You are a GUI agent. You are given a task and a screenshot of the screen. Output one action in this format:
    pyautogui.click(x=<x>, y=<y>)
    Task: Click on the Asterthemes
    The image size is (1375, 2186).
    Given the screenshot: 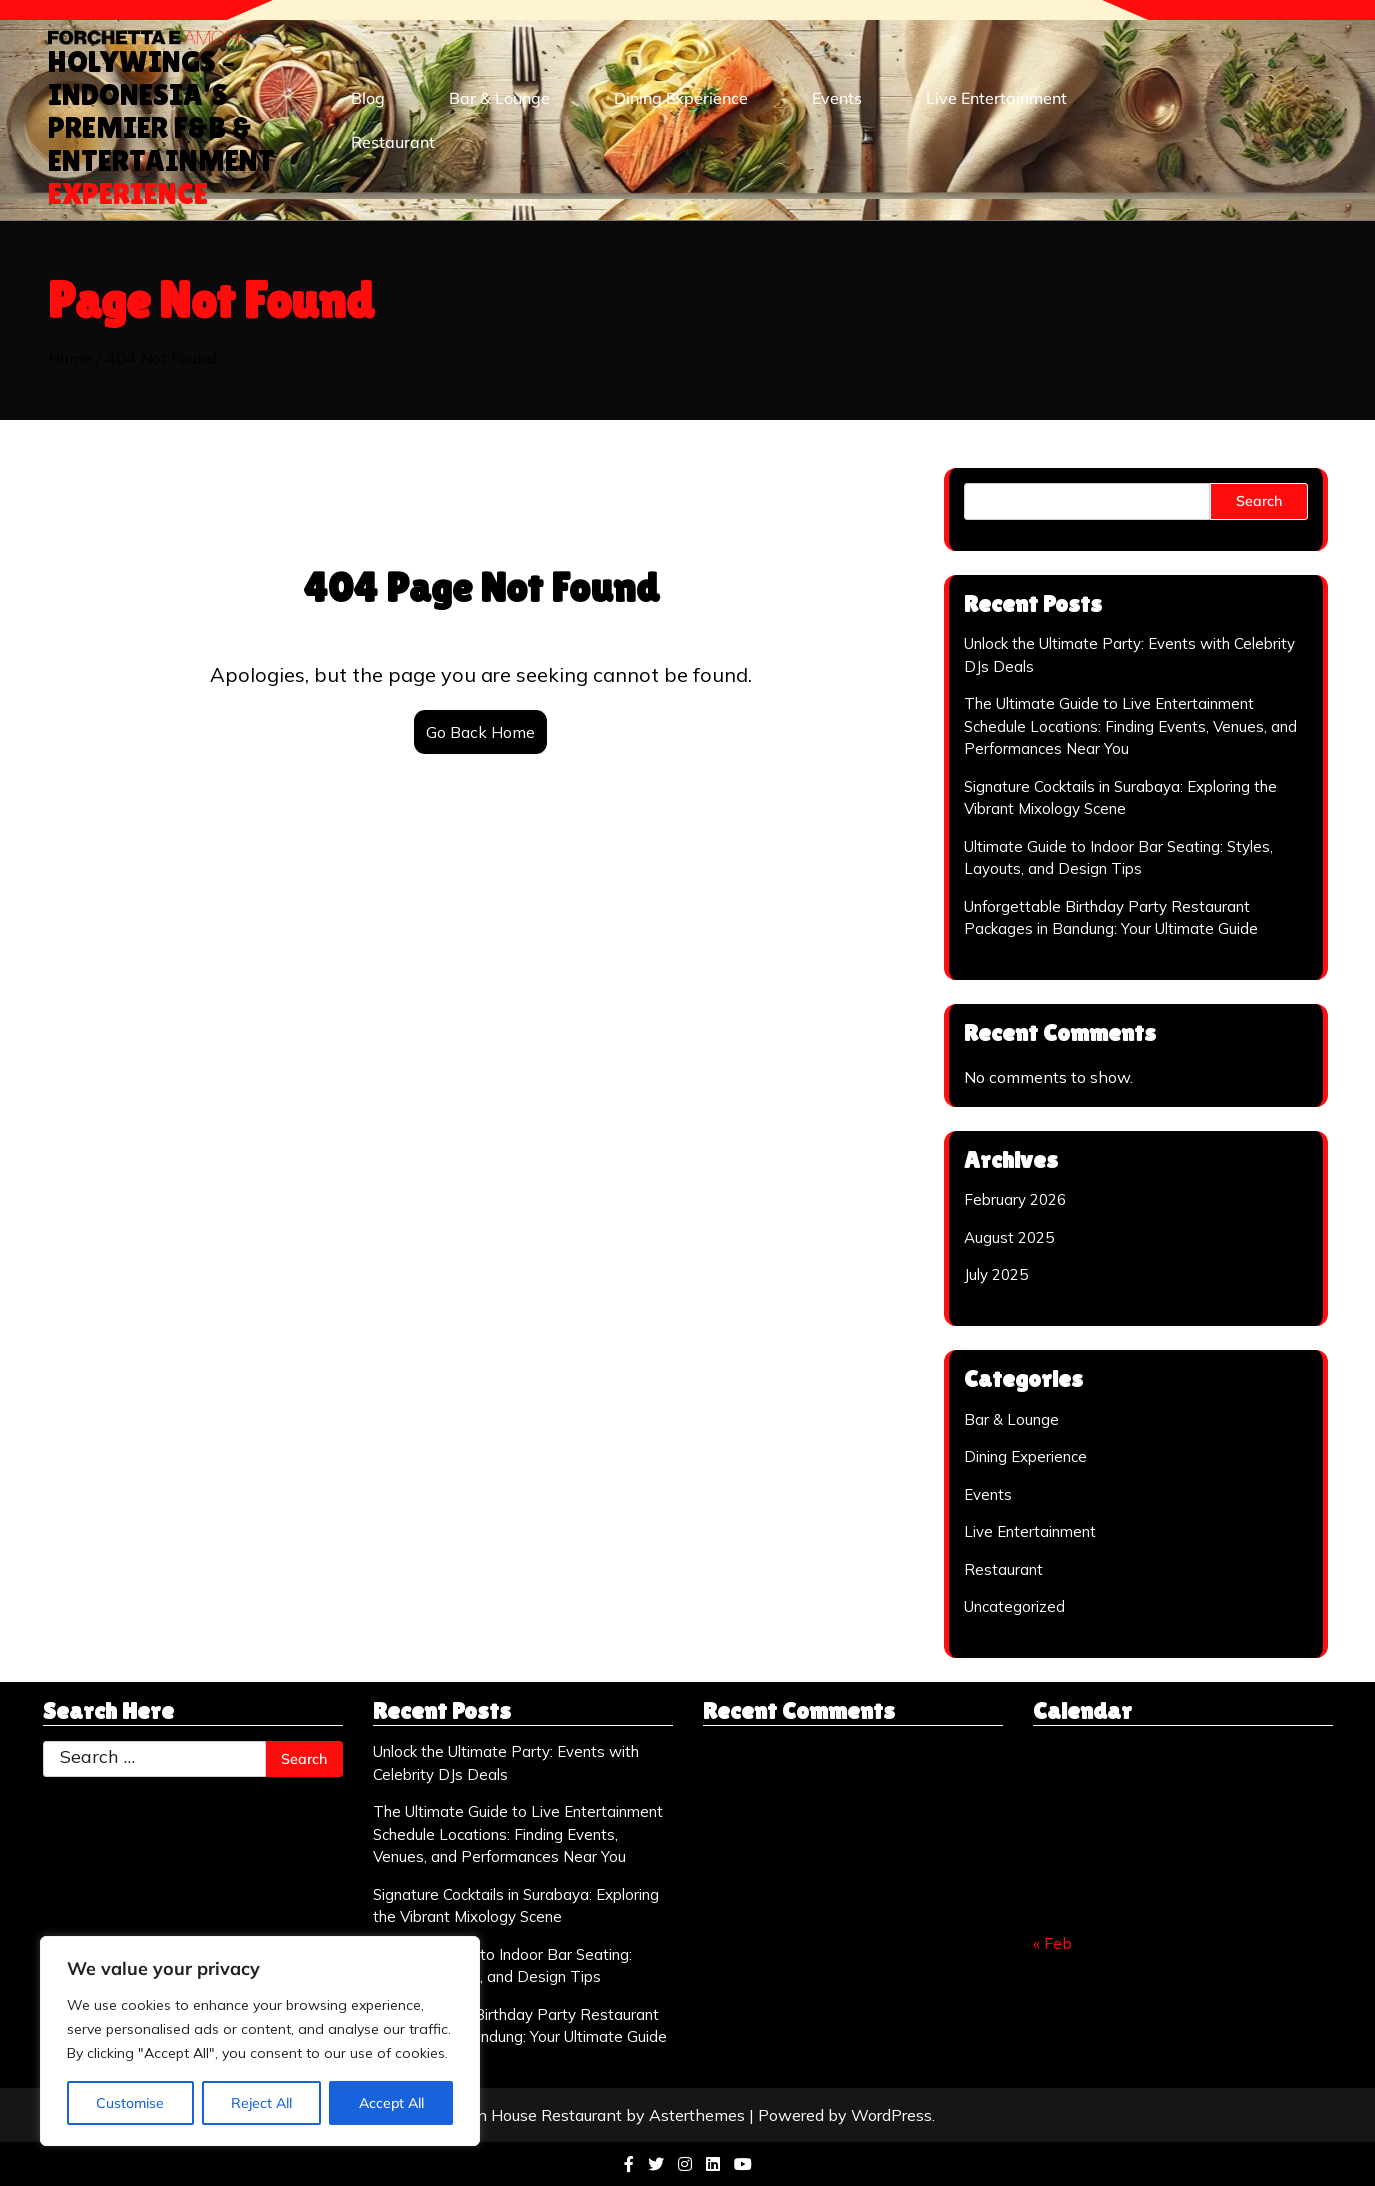 What is the action you would take?
    pyautogui.click(x=697, y=2115)
    